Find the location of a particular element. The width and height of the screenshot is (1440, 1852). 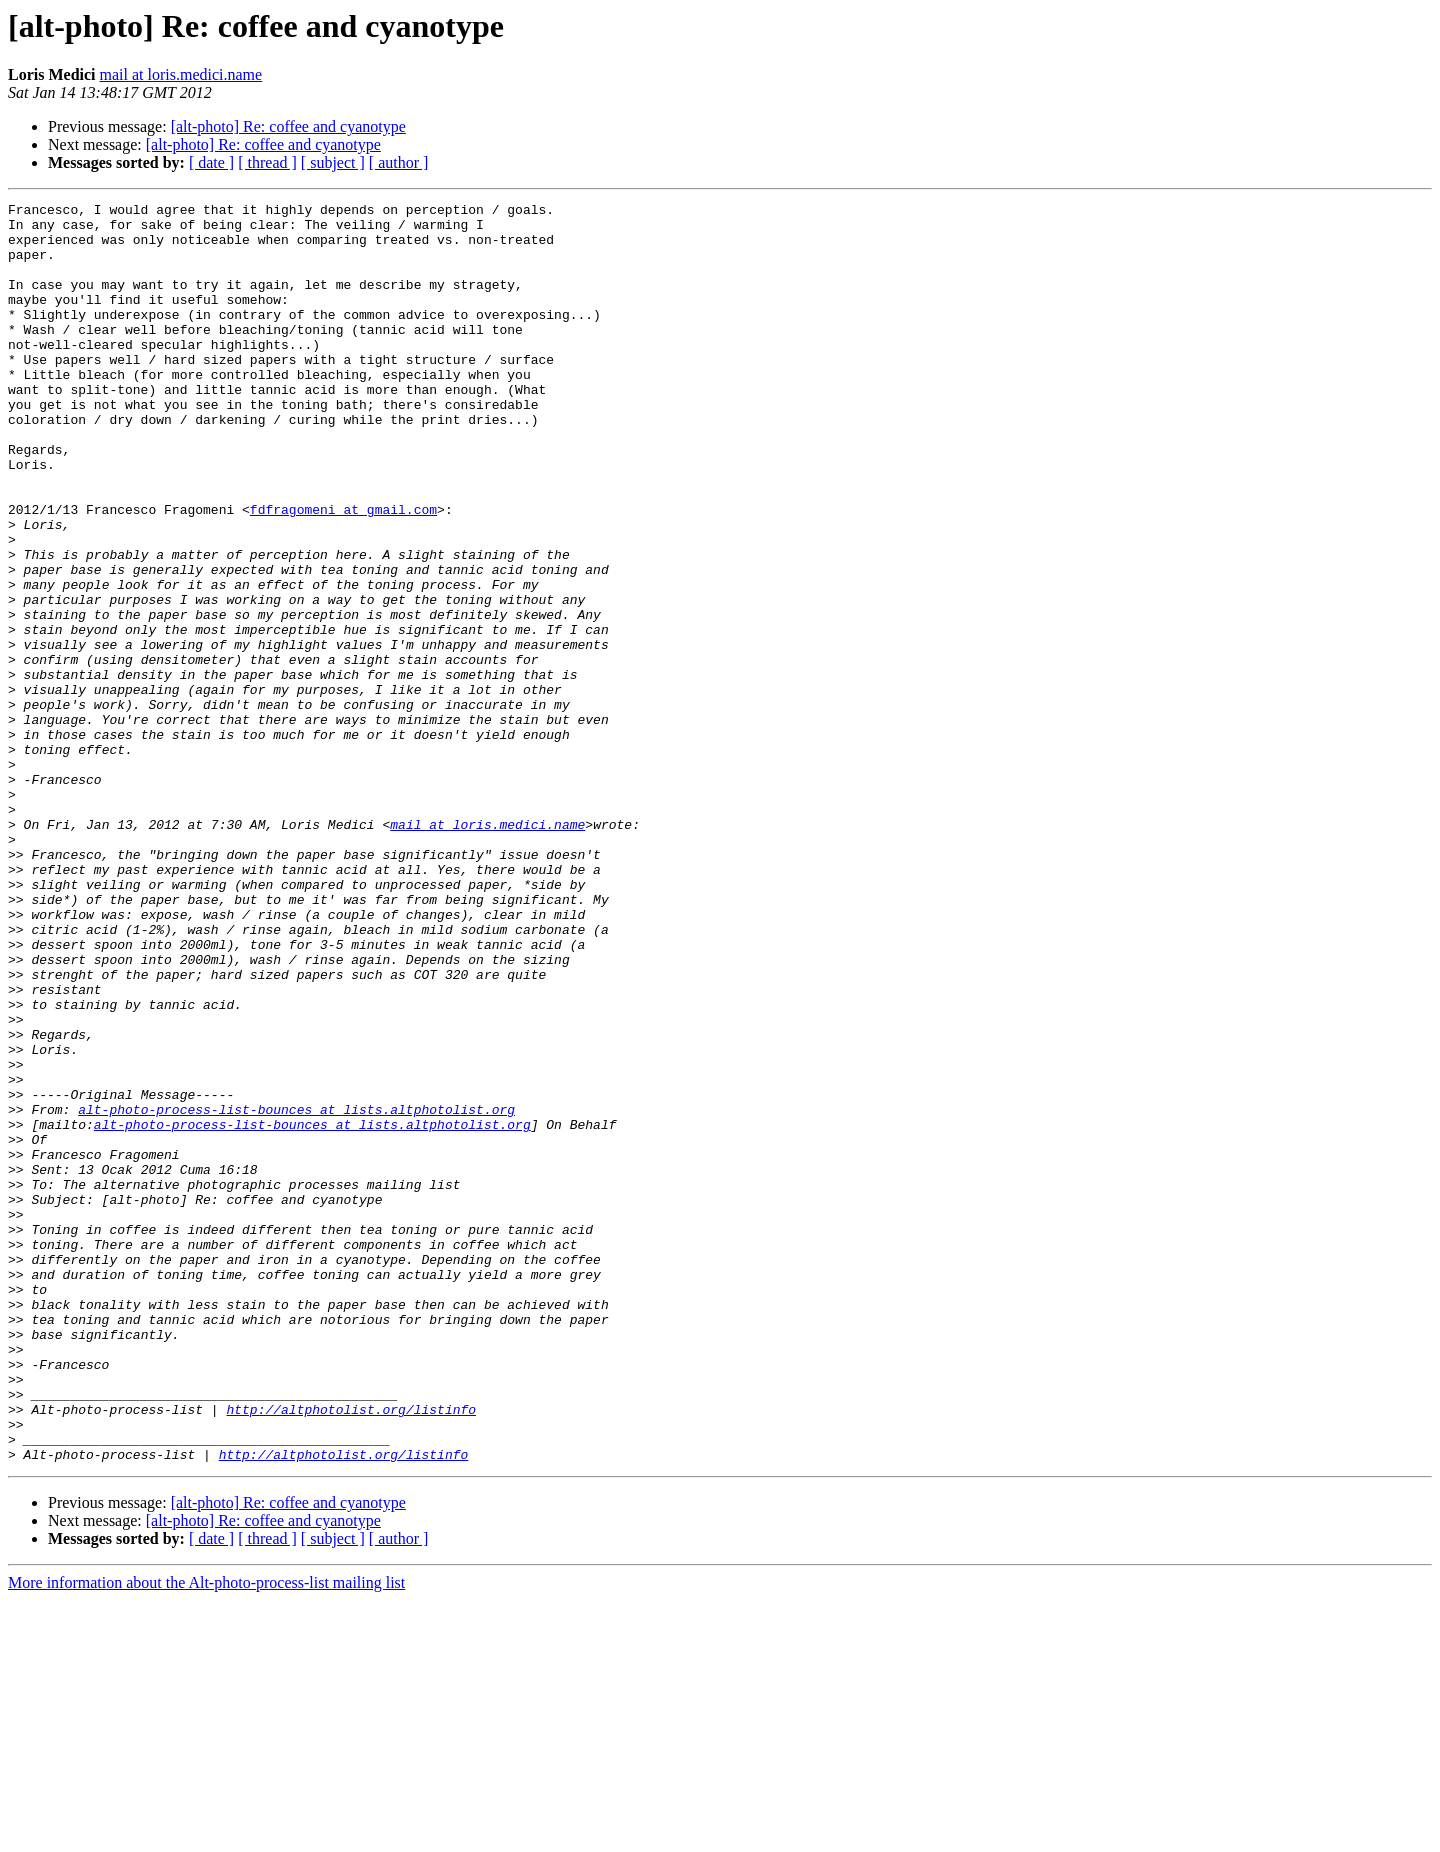

[ subject ] is located at coordinates (333, 162).